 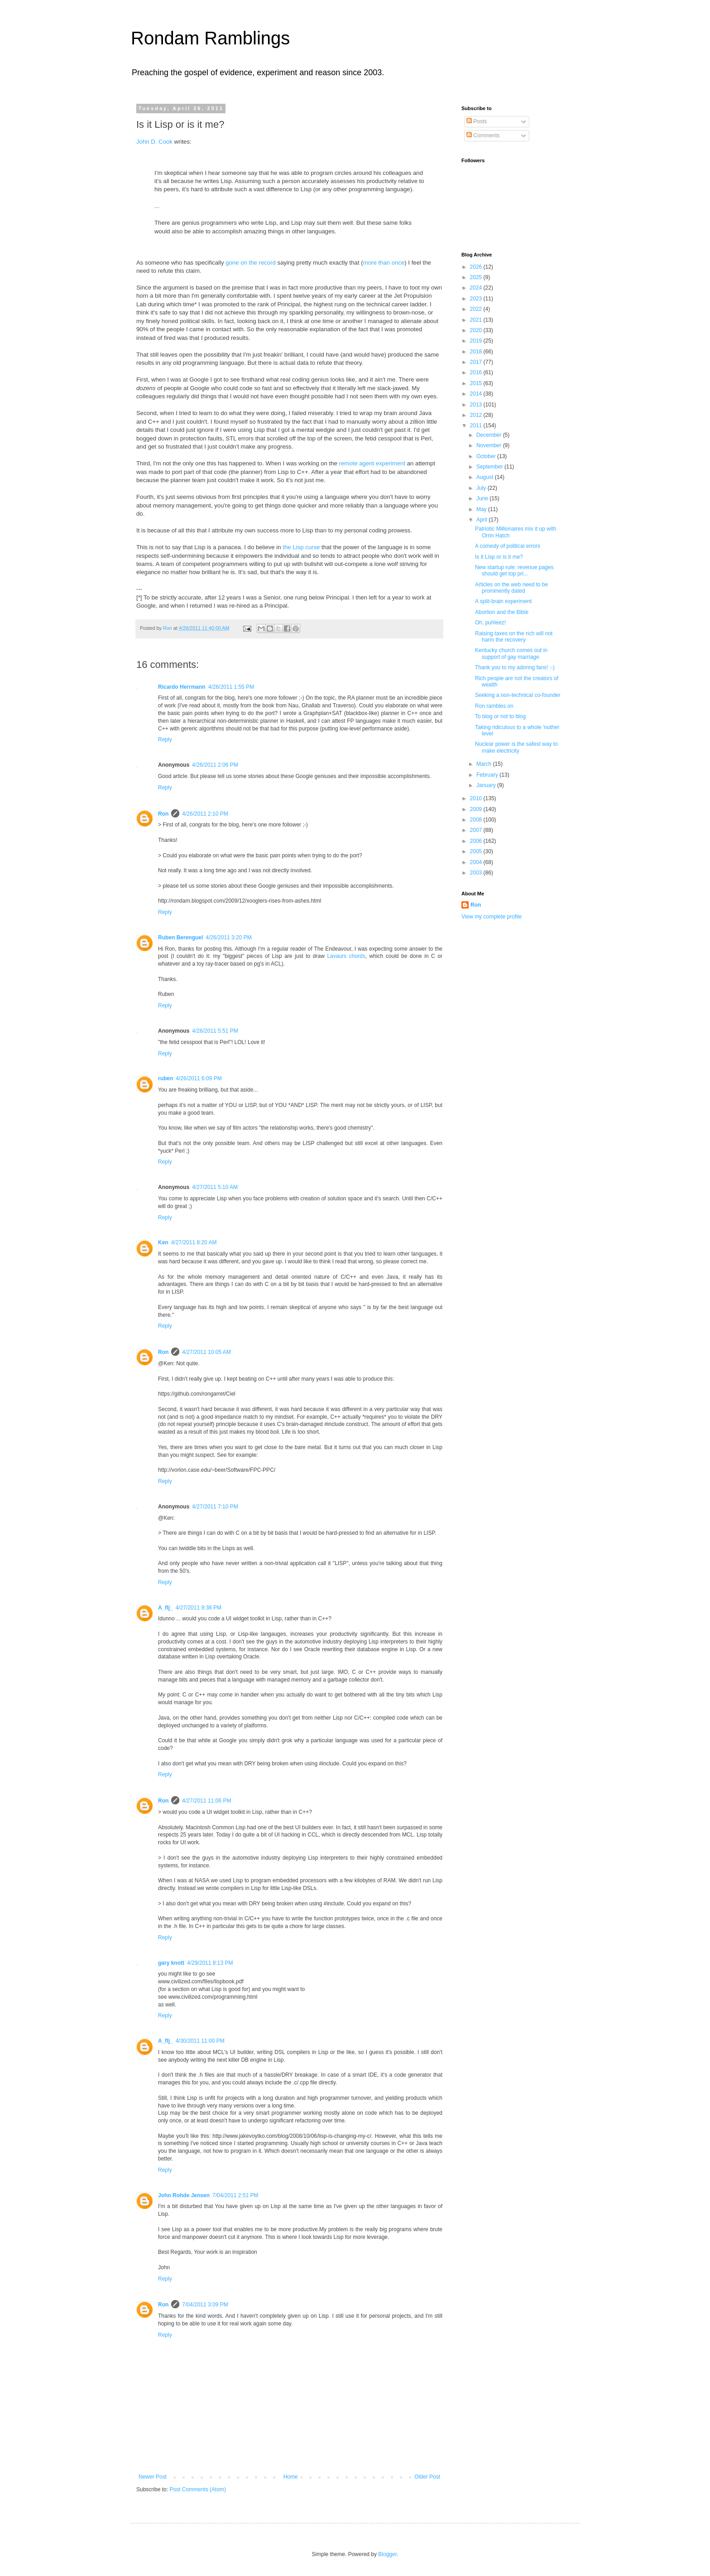 I want to click on Post Comments (Atom), so click(x=197, y=2489).